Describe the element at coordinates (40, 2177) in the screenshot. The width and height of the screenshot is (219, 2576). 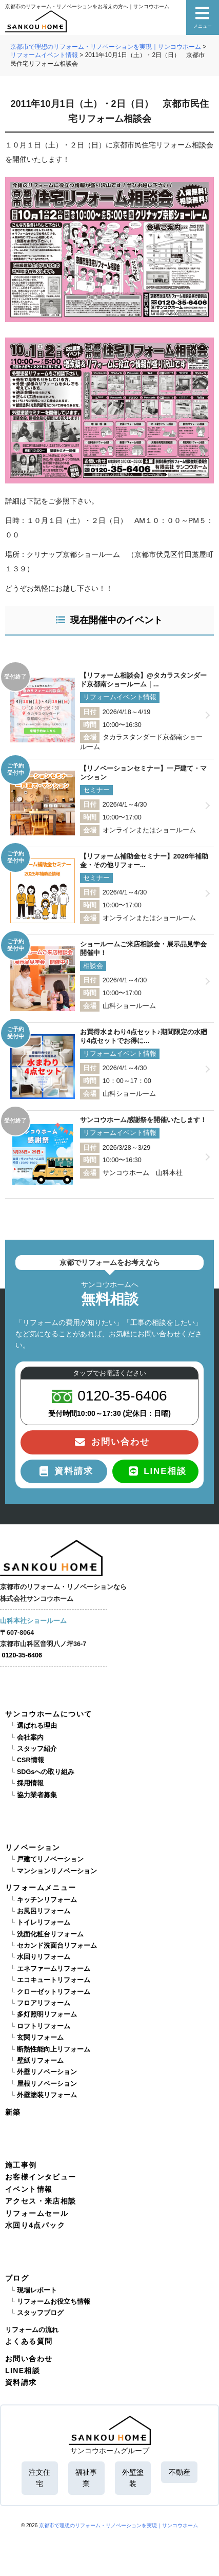
I see `お客様インタビュー` at that location.